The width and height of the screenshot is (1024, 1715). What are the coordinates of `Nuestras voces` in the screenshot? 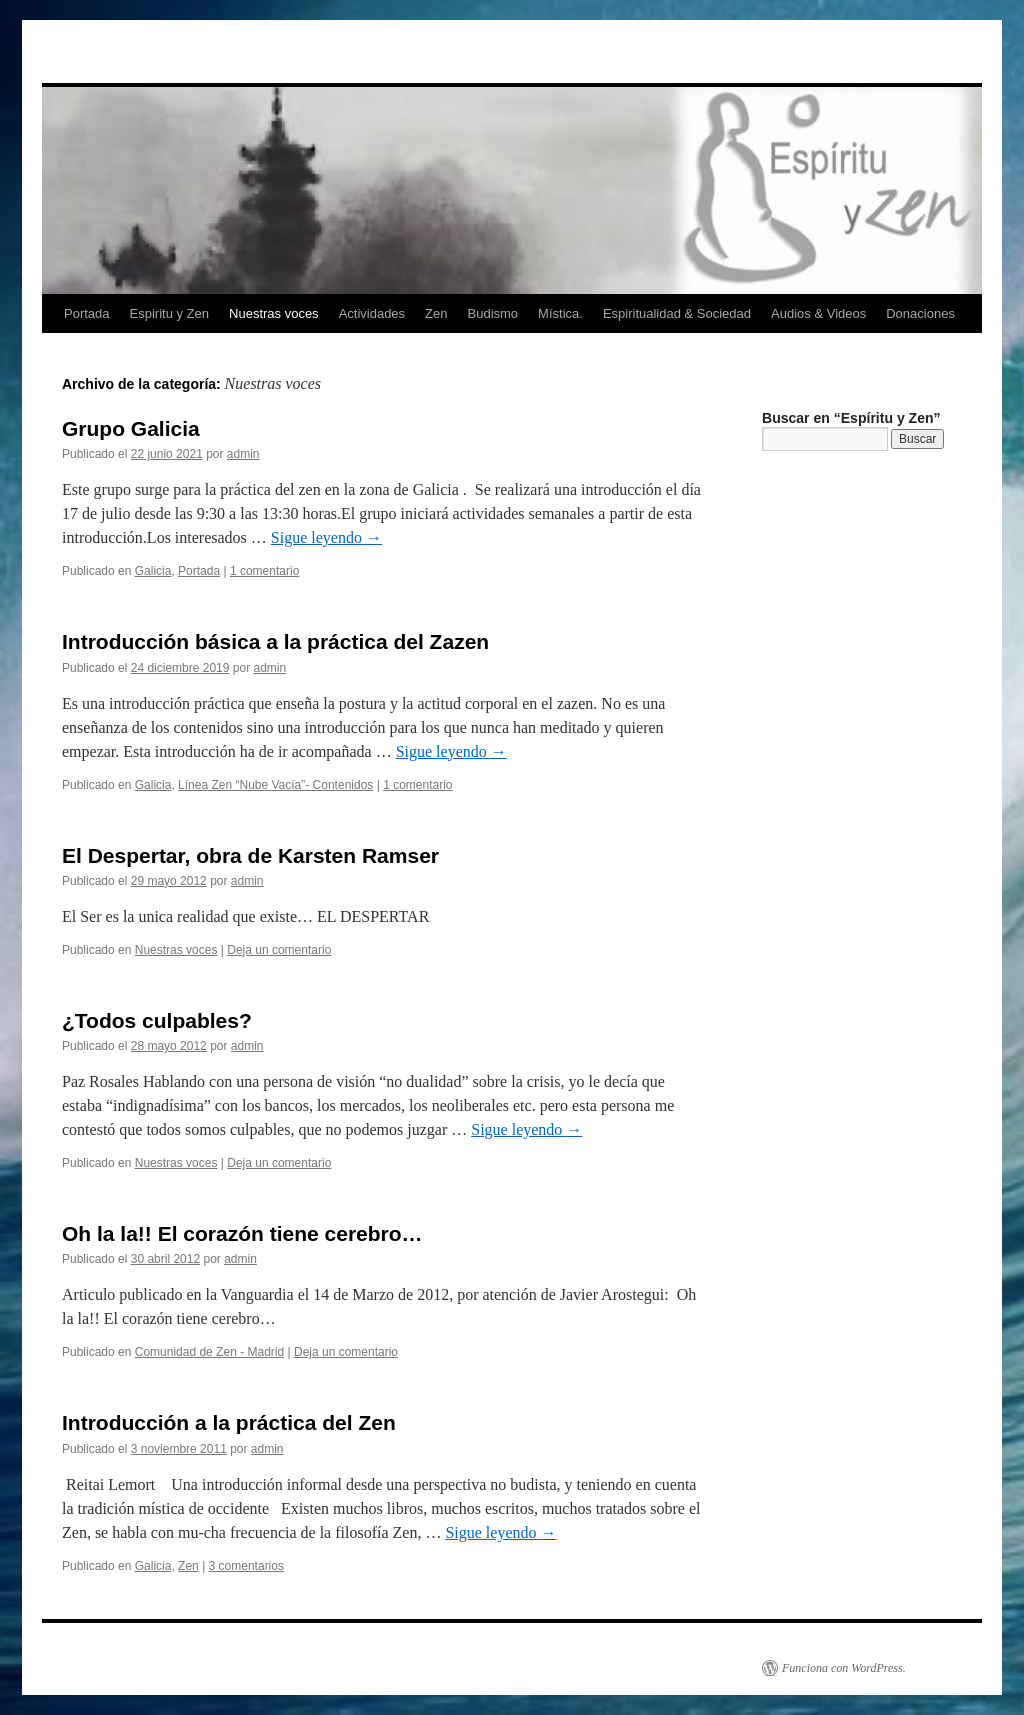 It's located at (274, 313).